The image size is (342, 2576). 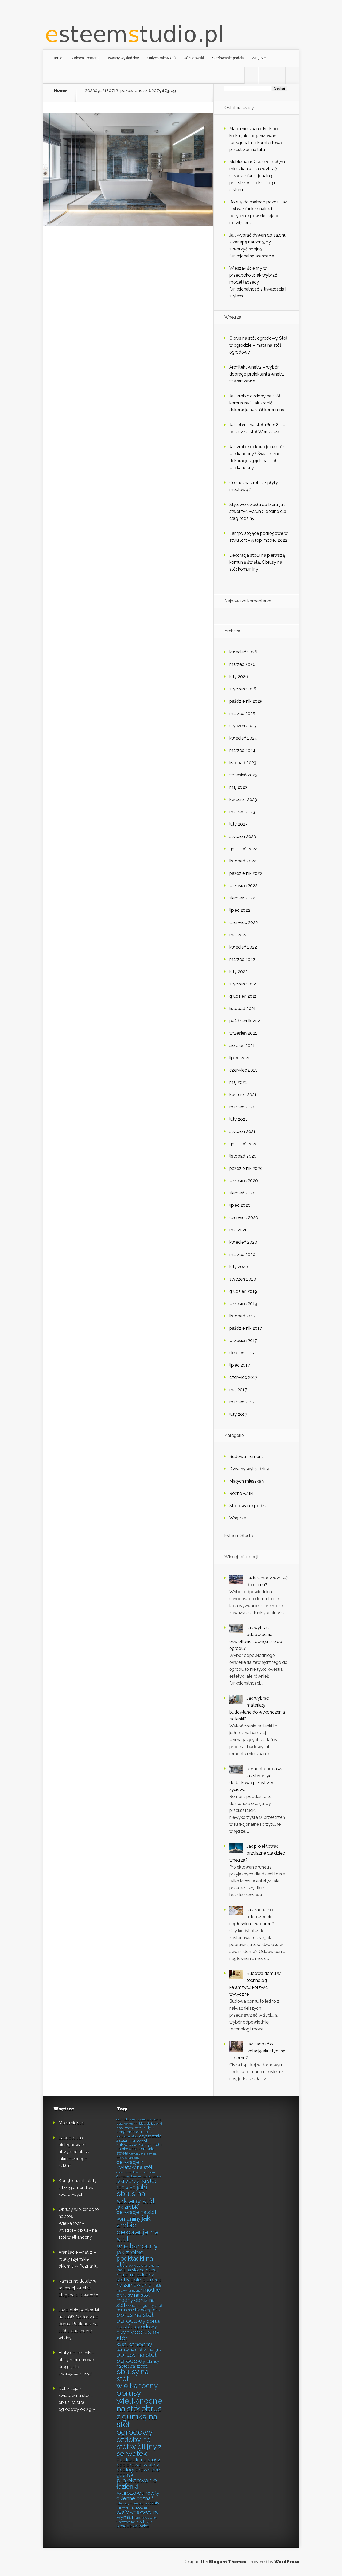 I want to click on Wieszak ścienny w przedpokoju: jak wybrać model łączący funkcjonalność z trwałością i stylem, so click(x=257, y=282).